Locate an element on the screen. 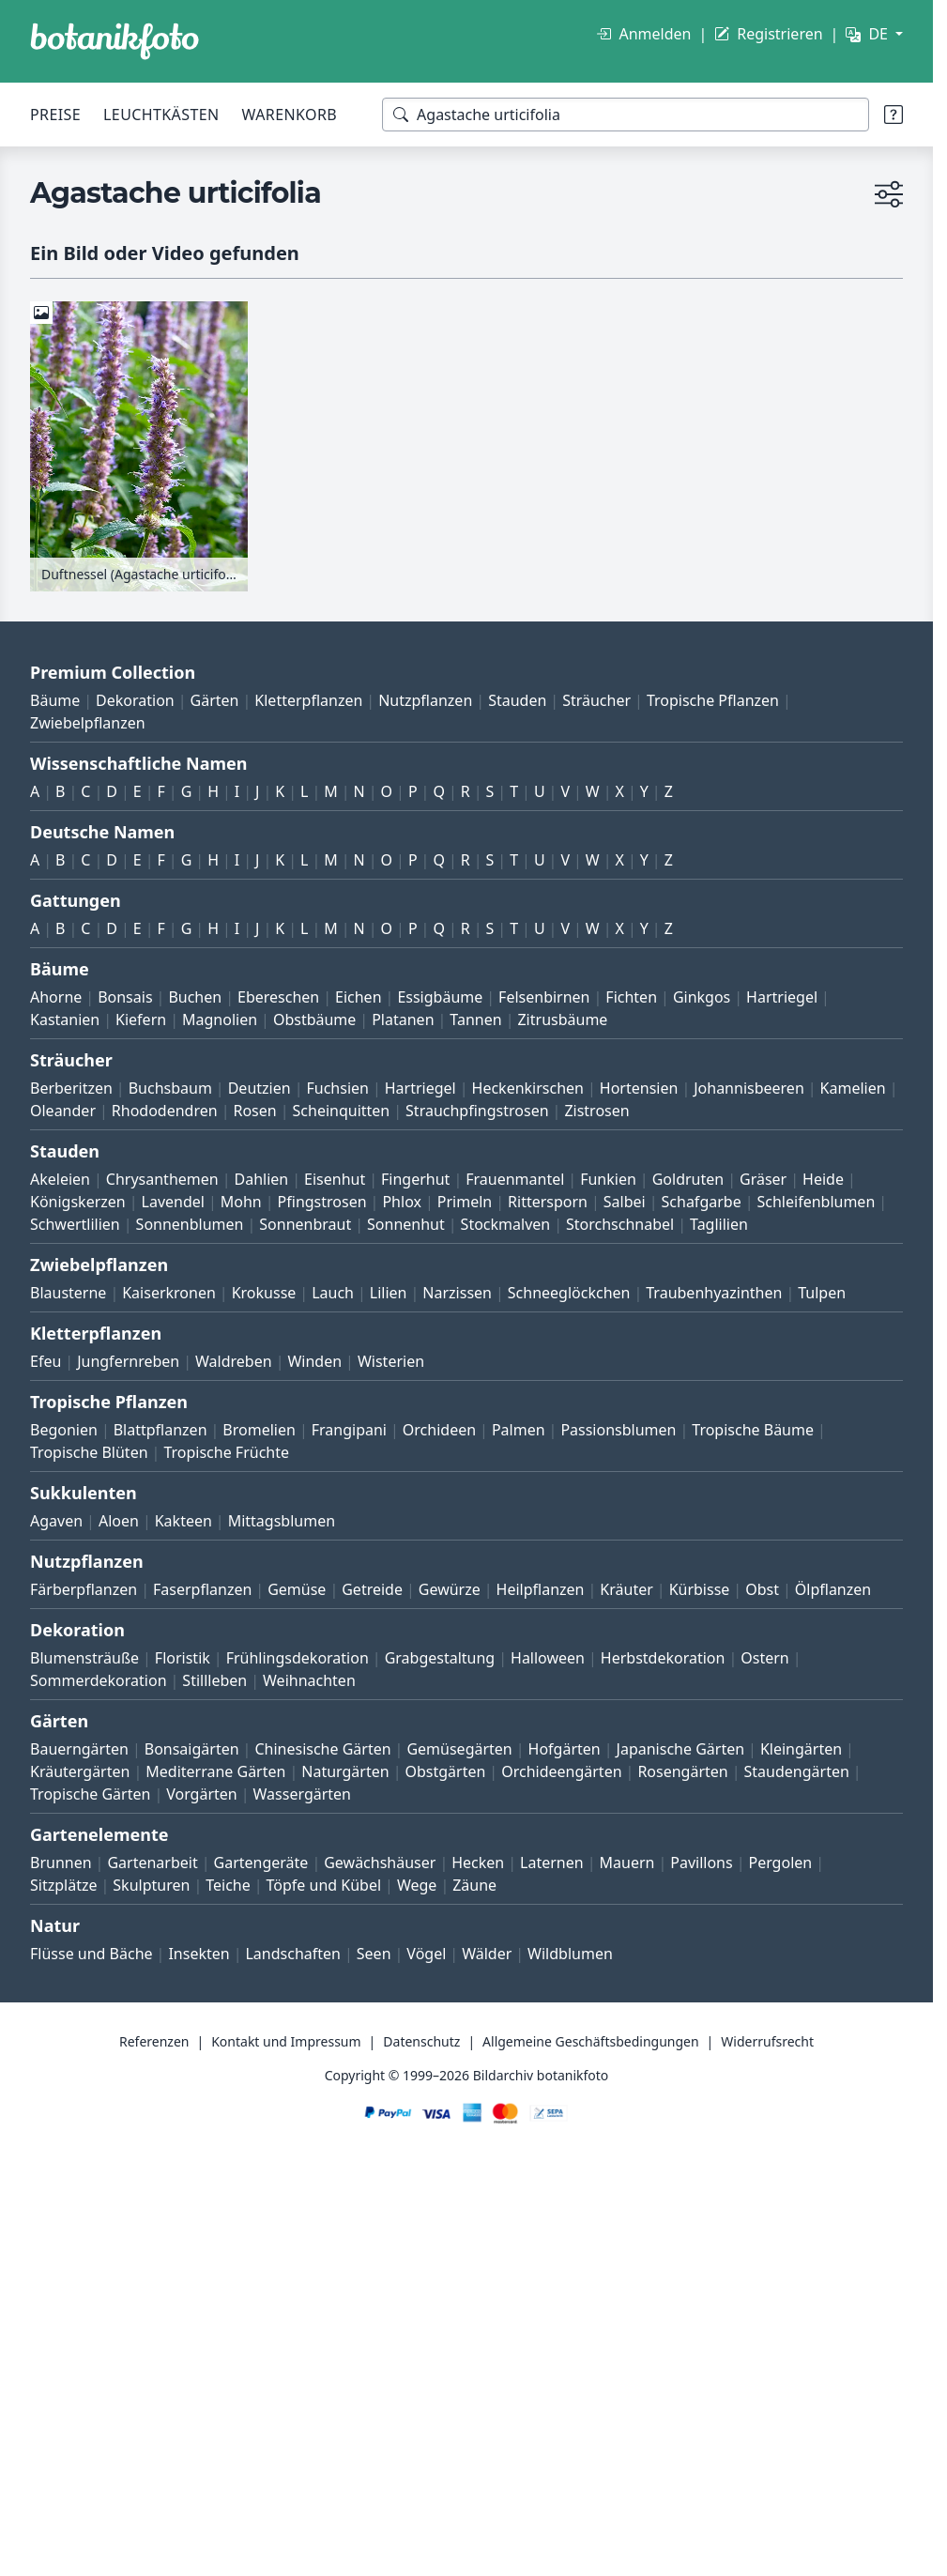 The height and width of the screenshot is (2576, 947). Waldreben is located at coordinates (233, 1361).